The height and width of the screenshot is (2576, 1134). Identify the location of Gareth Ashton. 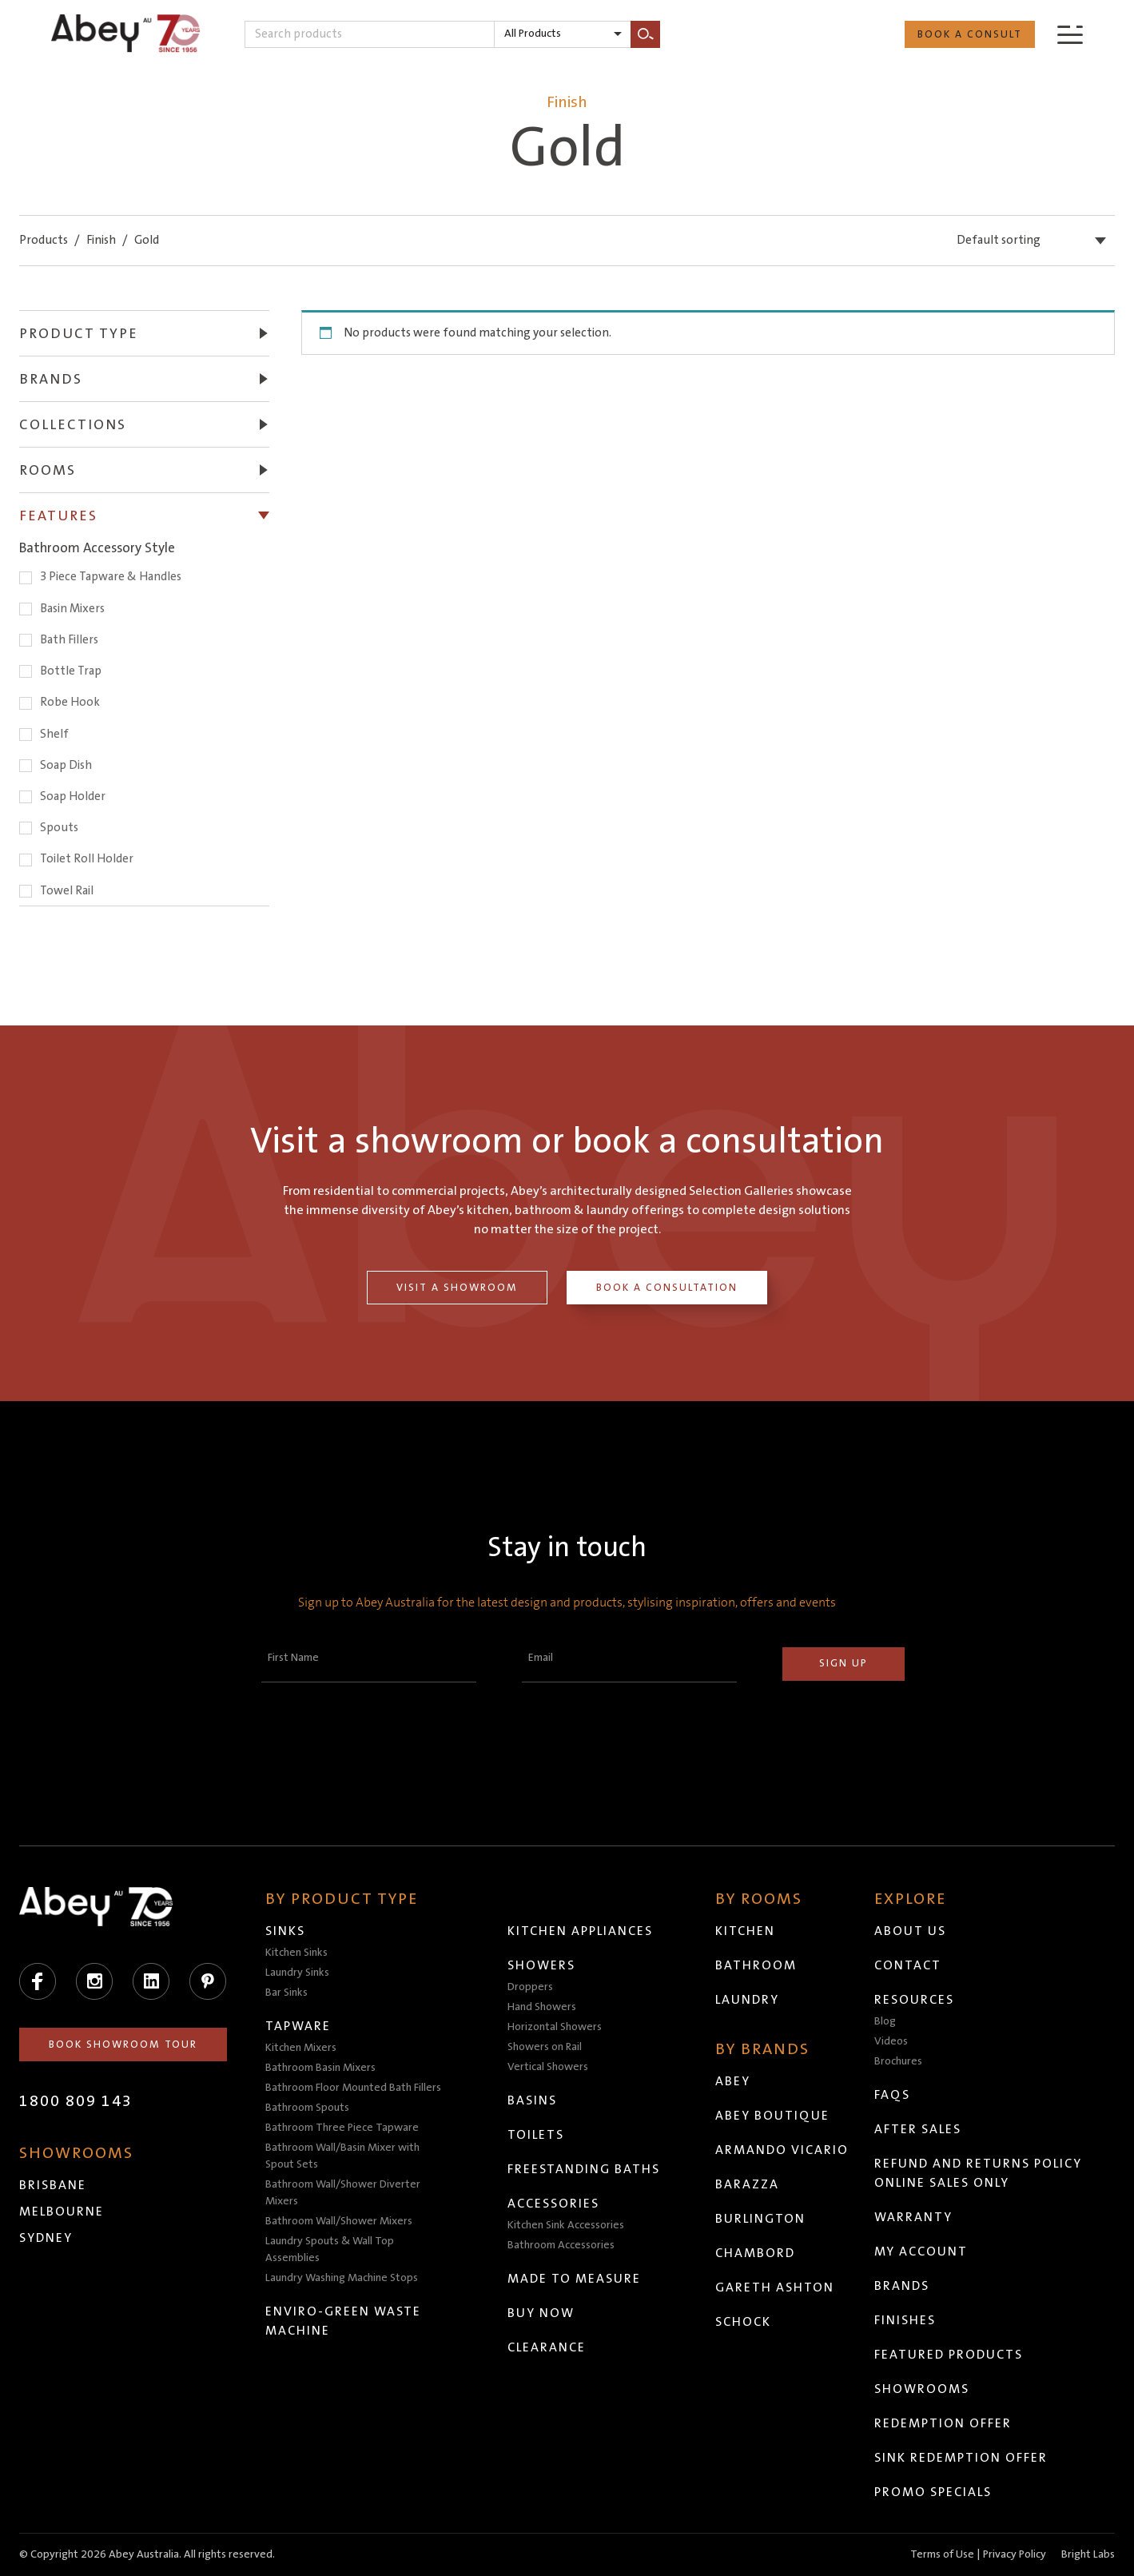
(775, 2287).